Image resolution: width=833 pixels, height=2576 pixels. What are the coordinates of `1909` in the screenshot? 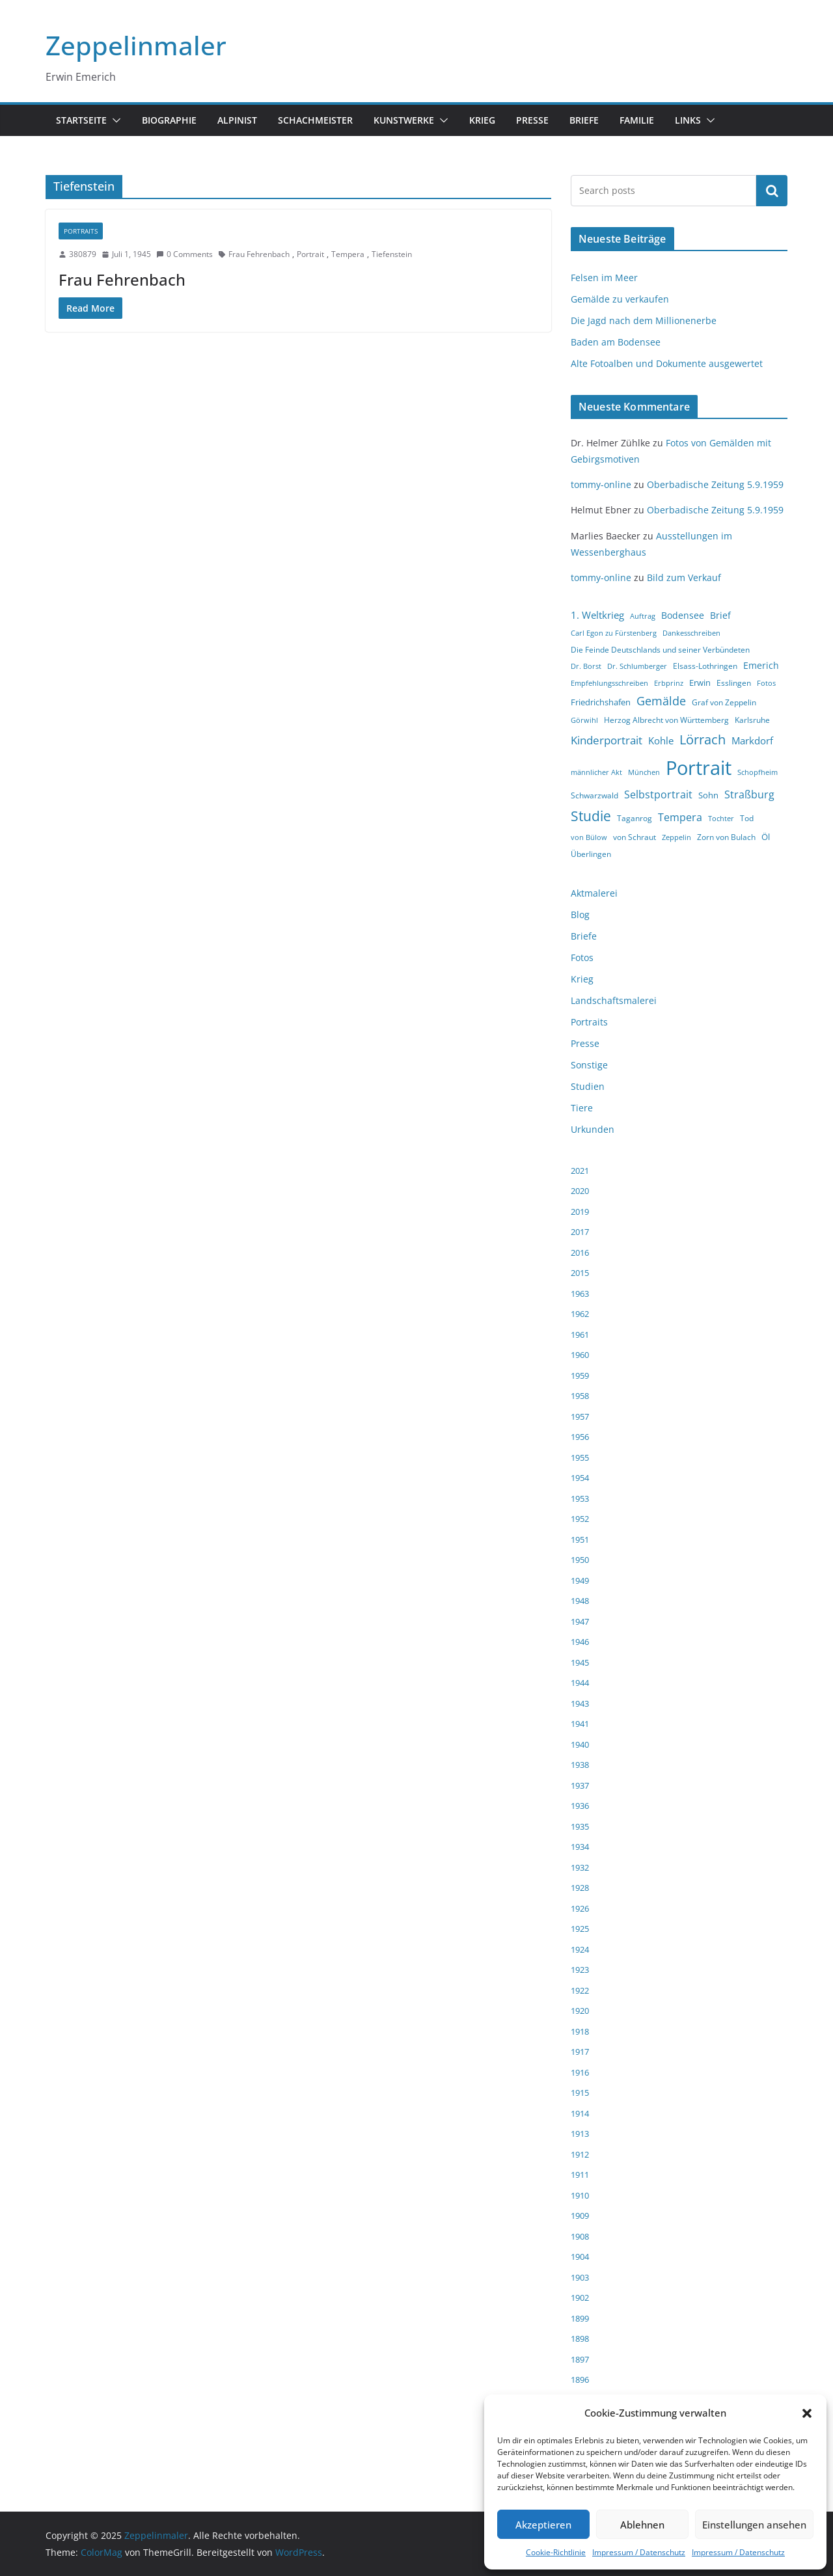 It's located at (580, 2215).